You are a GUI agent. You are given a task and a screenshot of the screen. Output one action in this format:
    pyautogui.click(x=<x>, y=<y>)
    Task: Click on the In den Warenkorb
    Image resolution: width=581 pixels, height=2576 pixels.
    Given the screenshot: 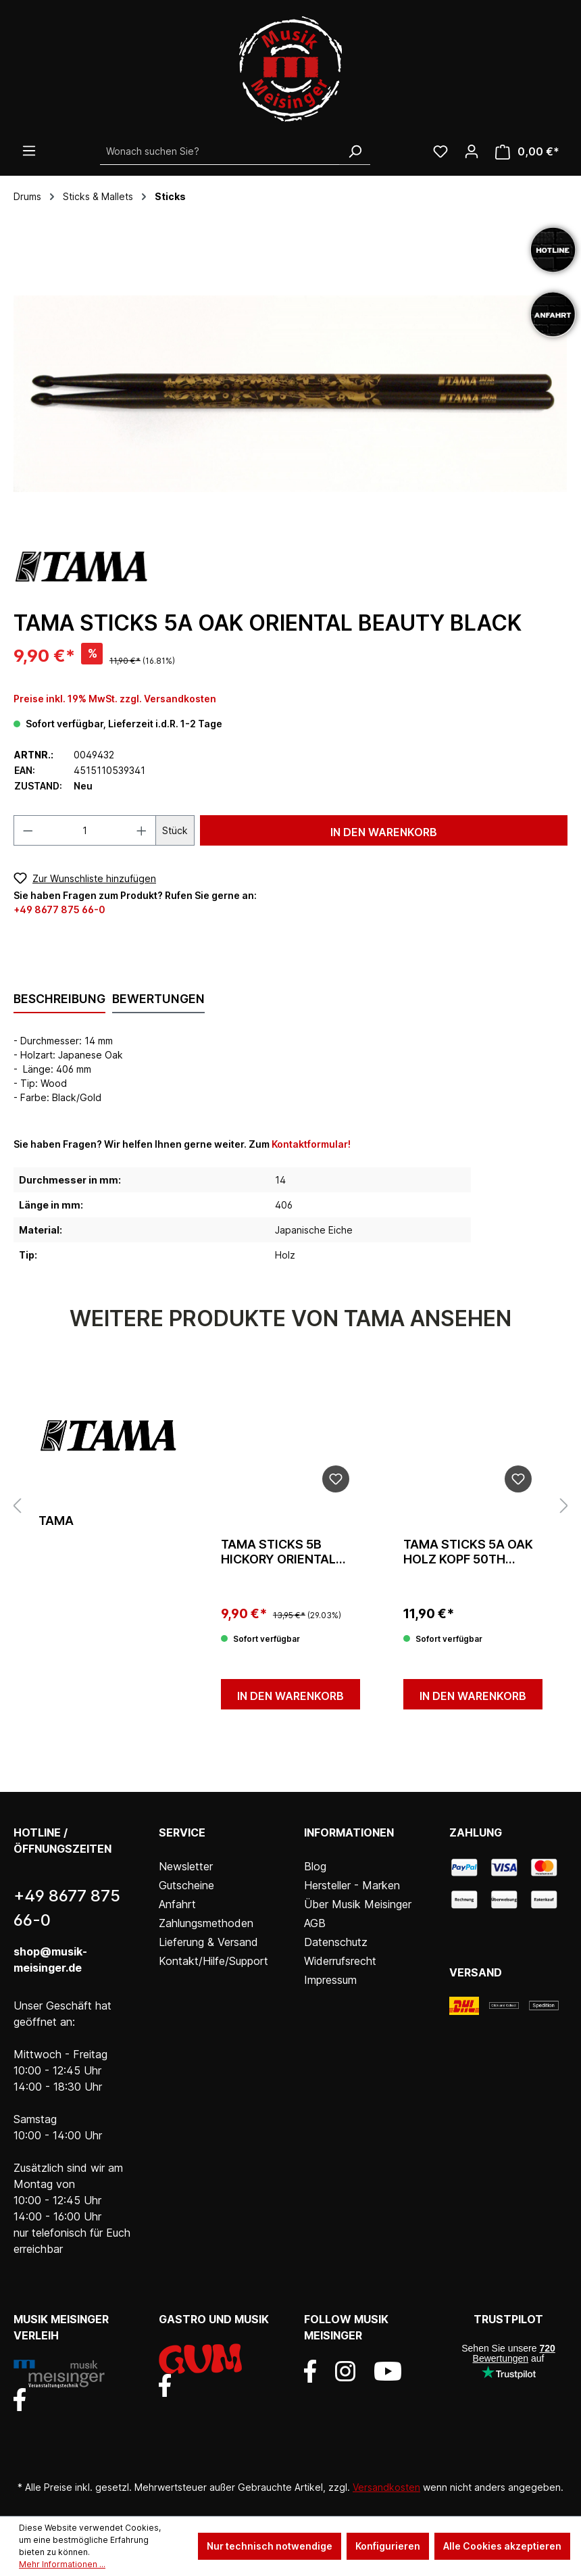 What is the action you would take?
    pyautogui.click(x=383, y=832)
    